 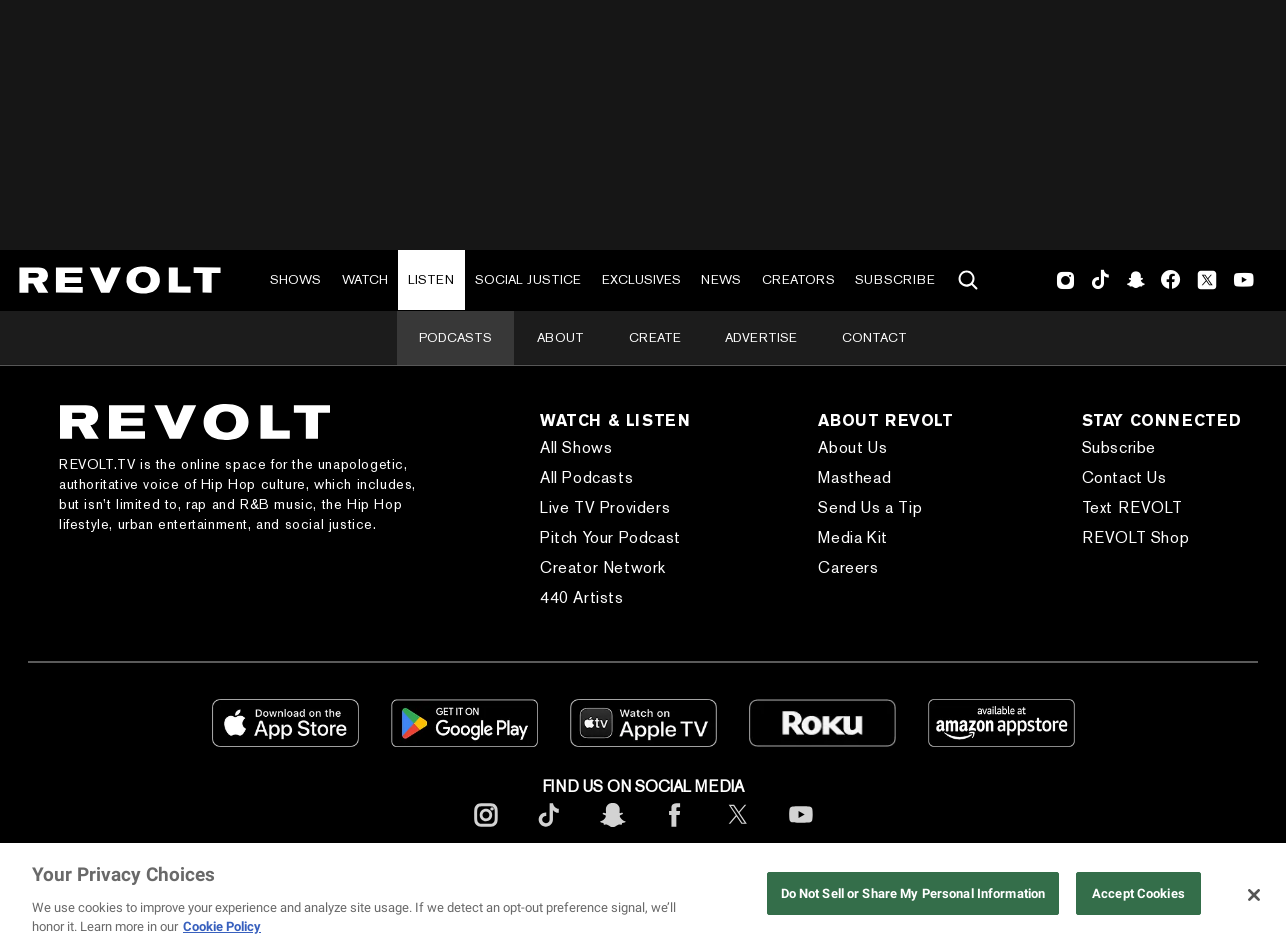 I want to click on News, so click(x=721, y=279).